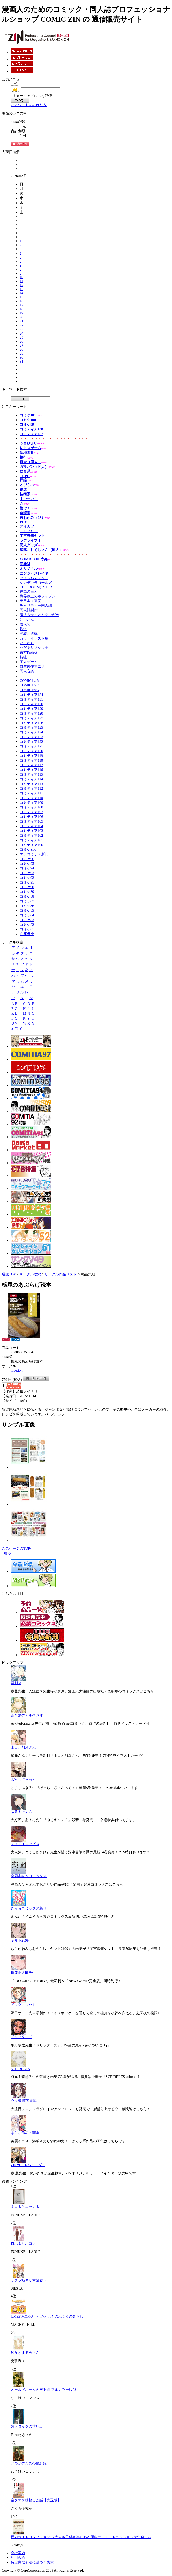  I want to click on コミティア137, so click(31, 434).